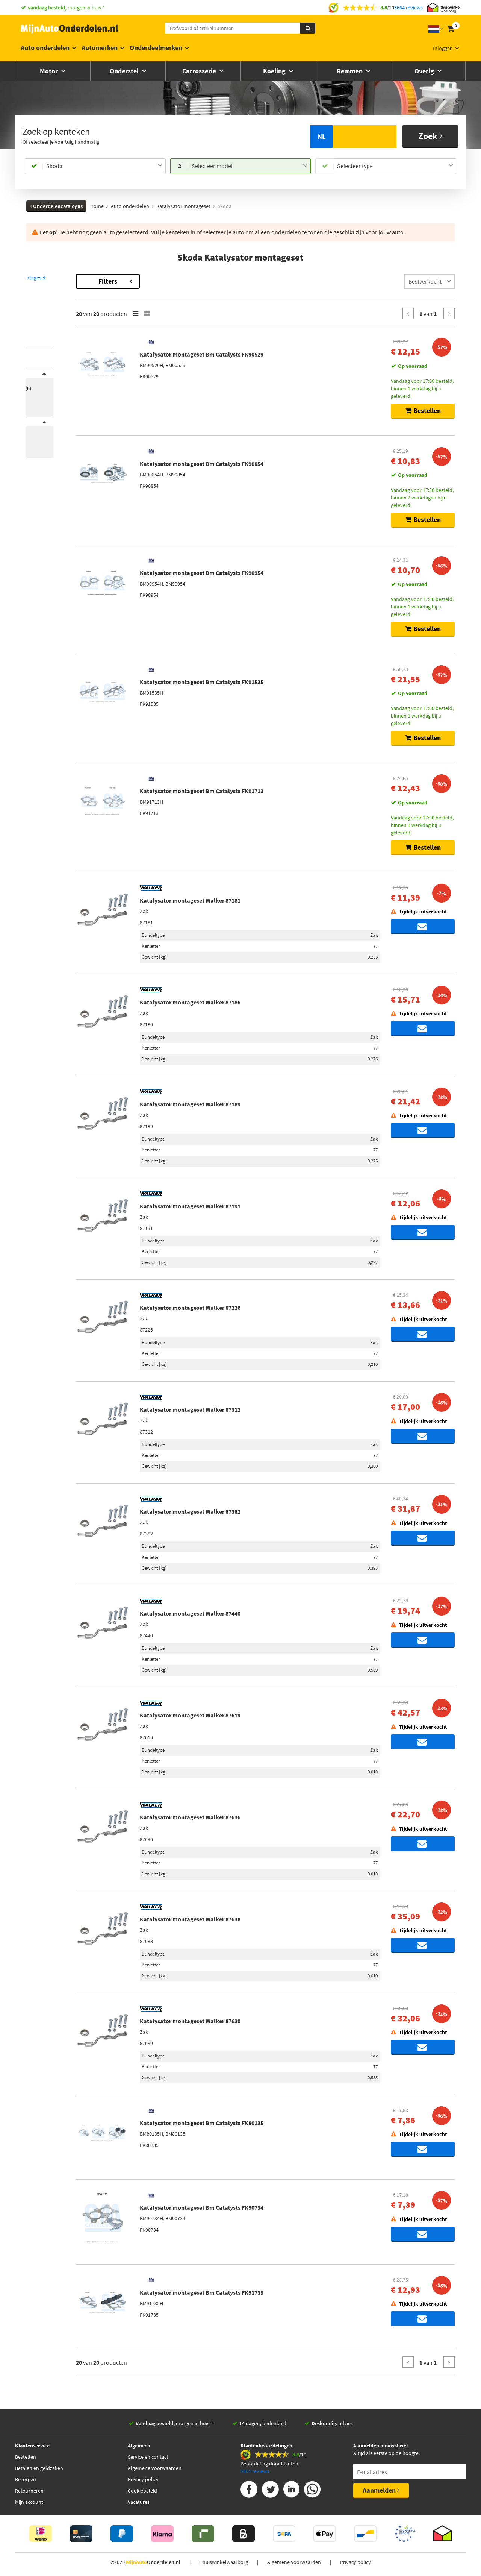 The height and width of the screenshot is (2576, 481). What do you see at coordinates (49, 71) in the screenshot?
I see `Motor` at bounding box center [49, 71].